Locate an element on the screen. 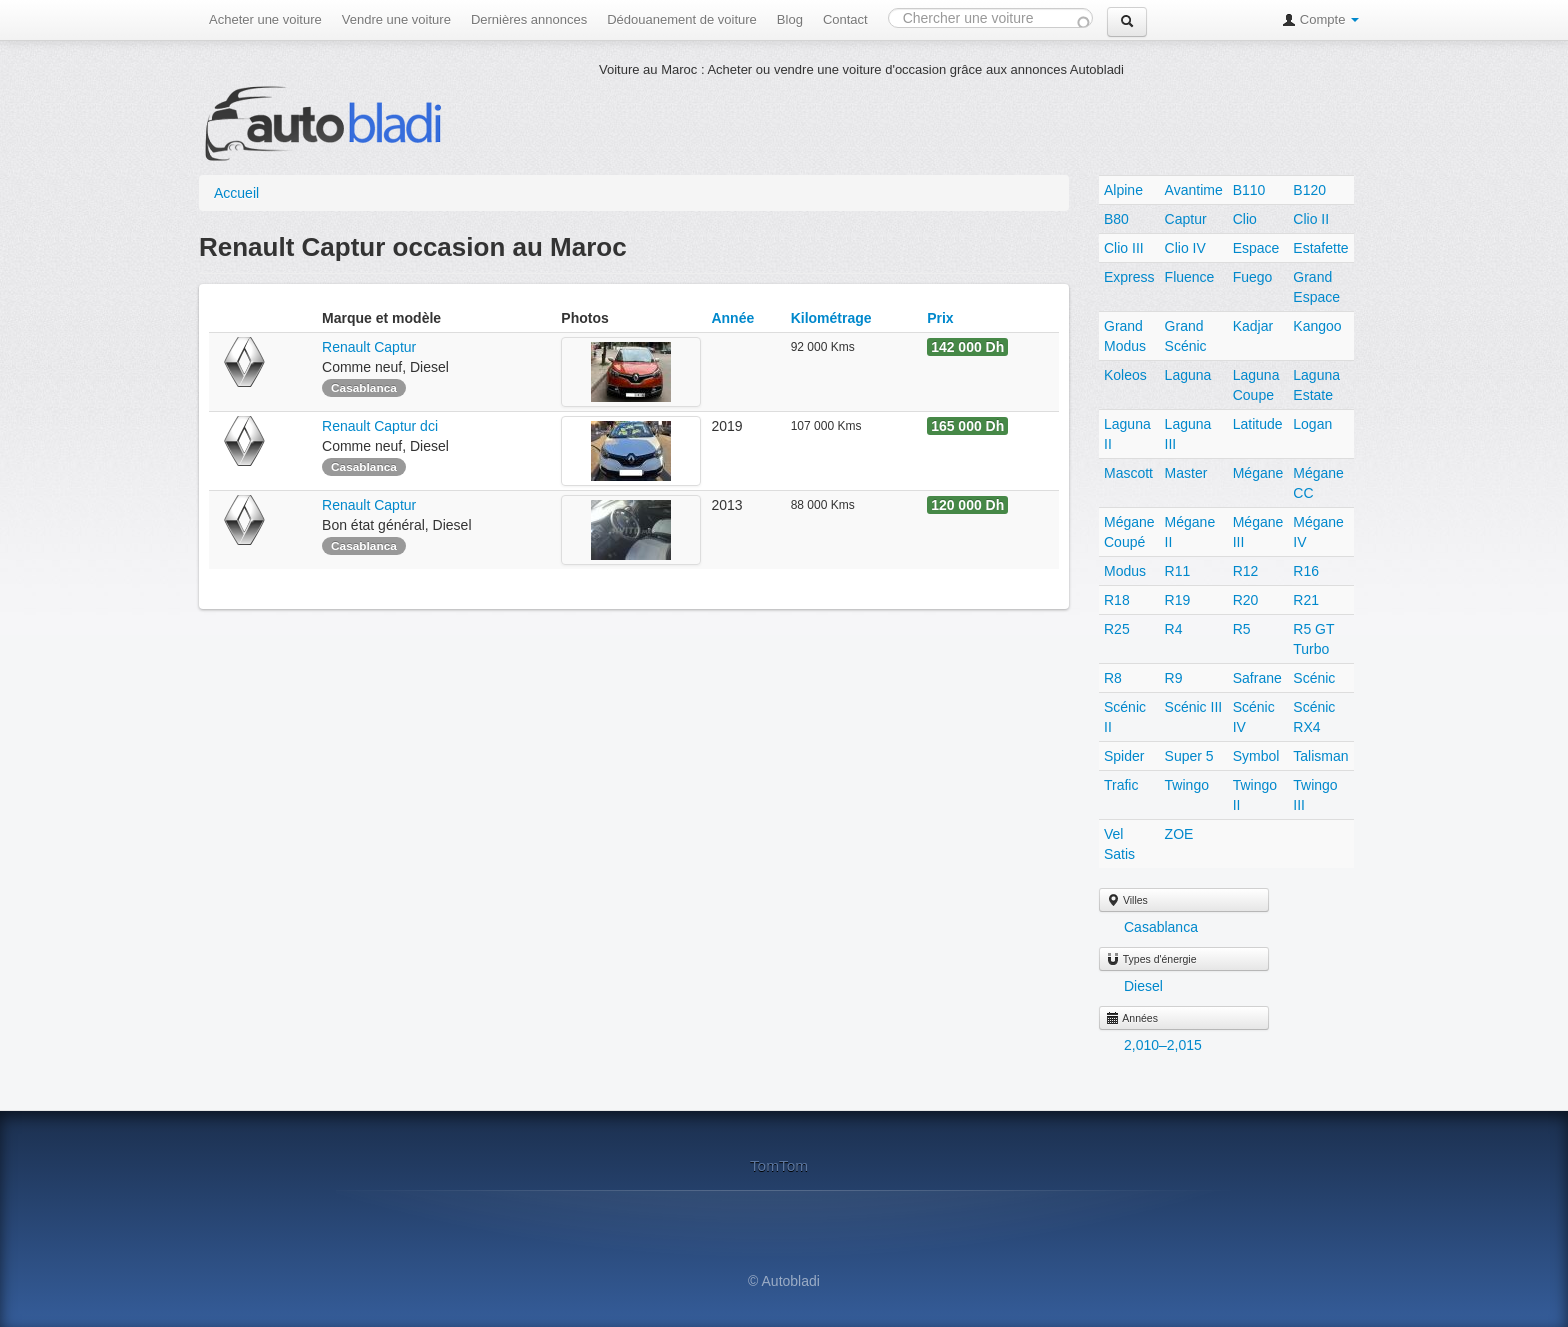 The height and width of the screenshot is (1327, 1568). R9 is located at coordinates (1174, 678).